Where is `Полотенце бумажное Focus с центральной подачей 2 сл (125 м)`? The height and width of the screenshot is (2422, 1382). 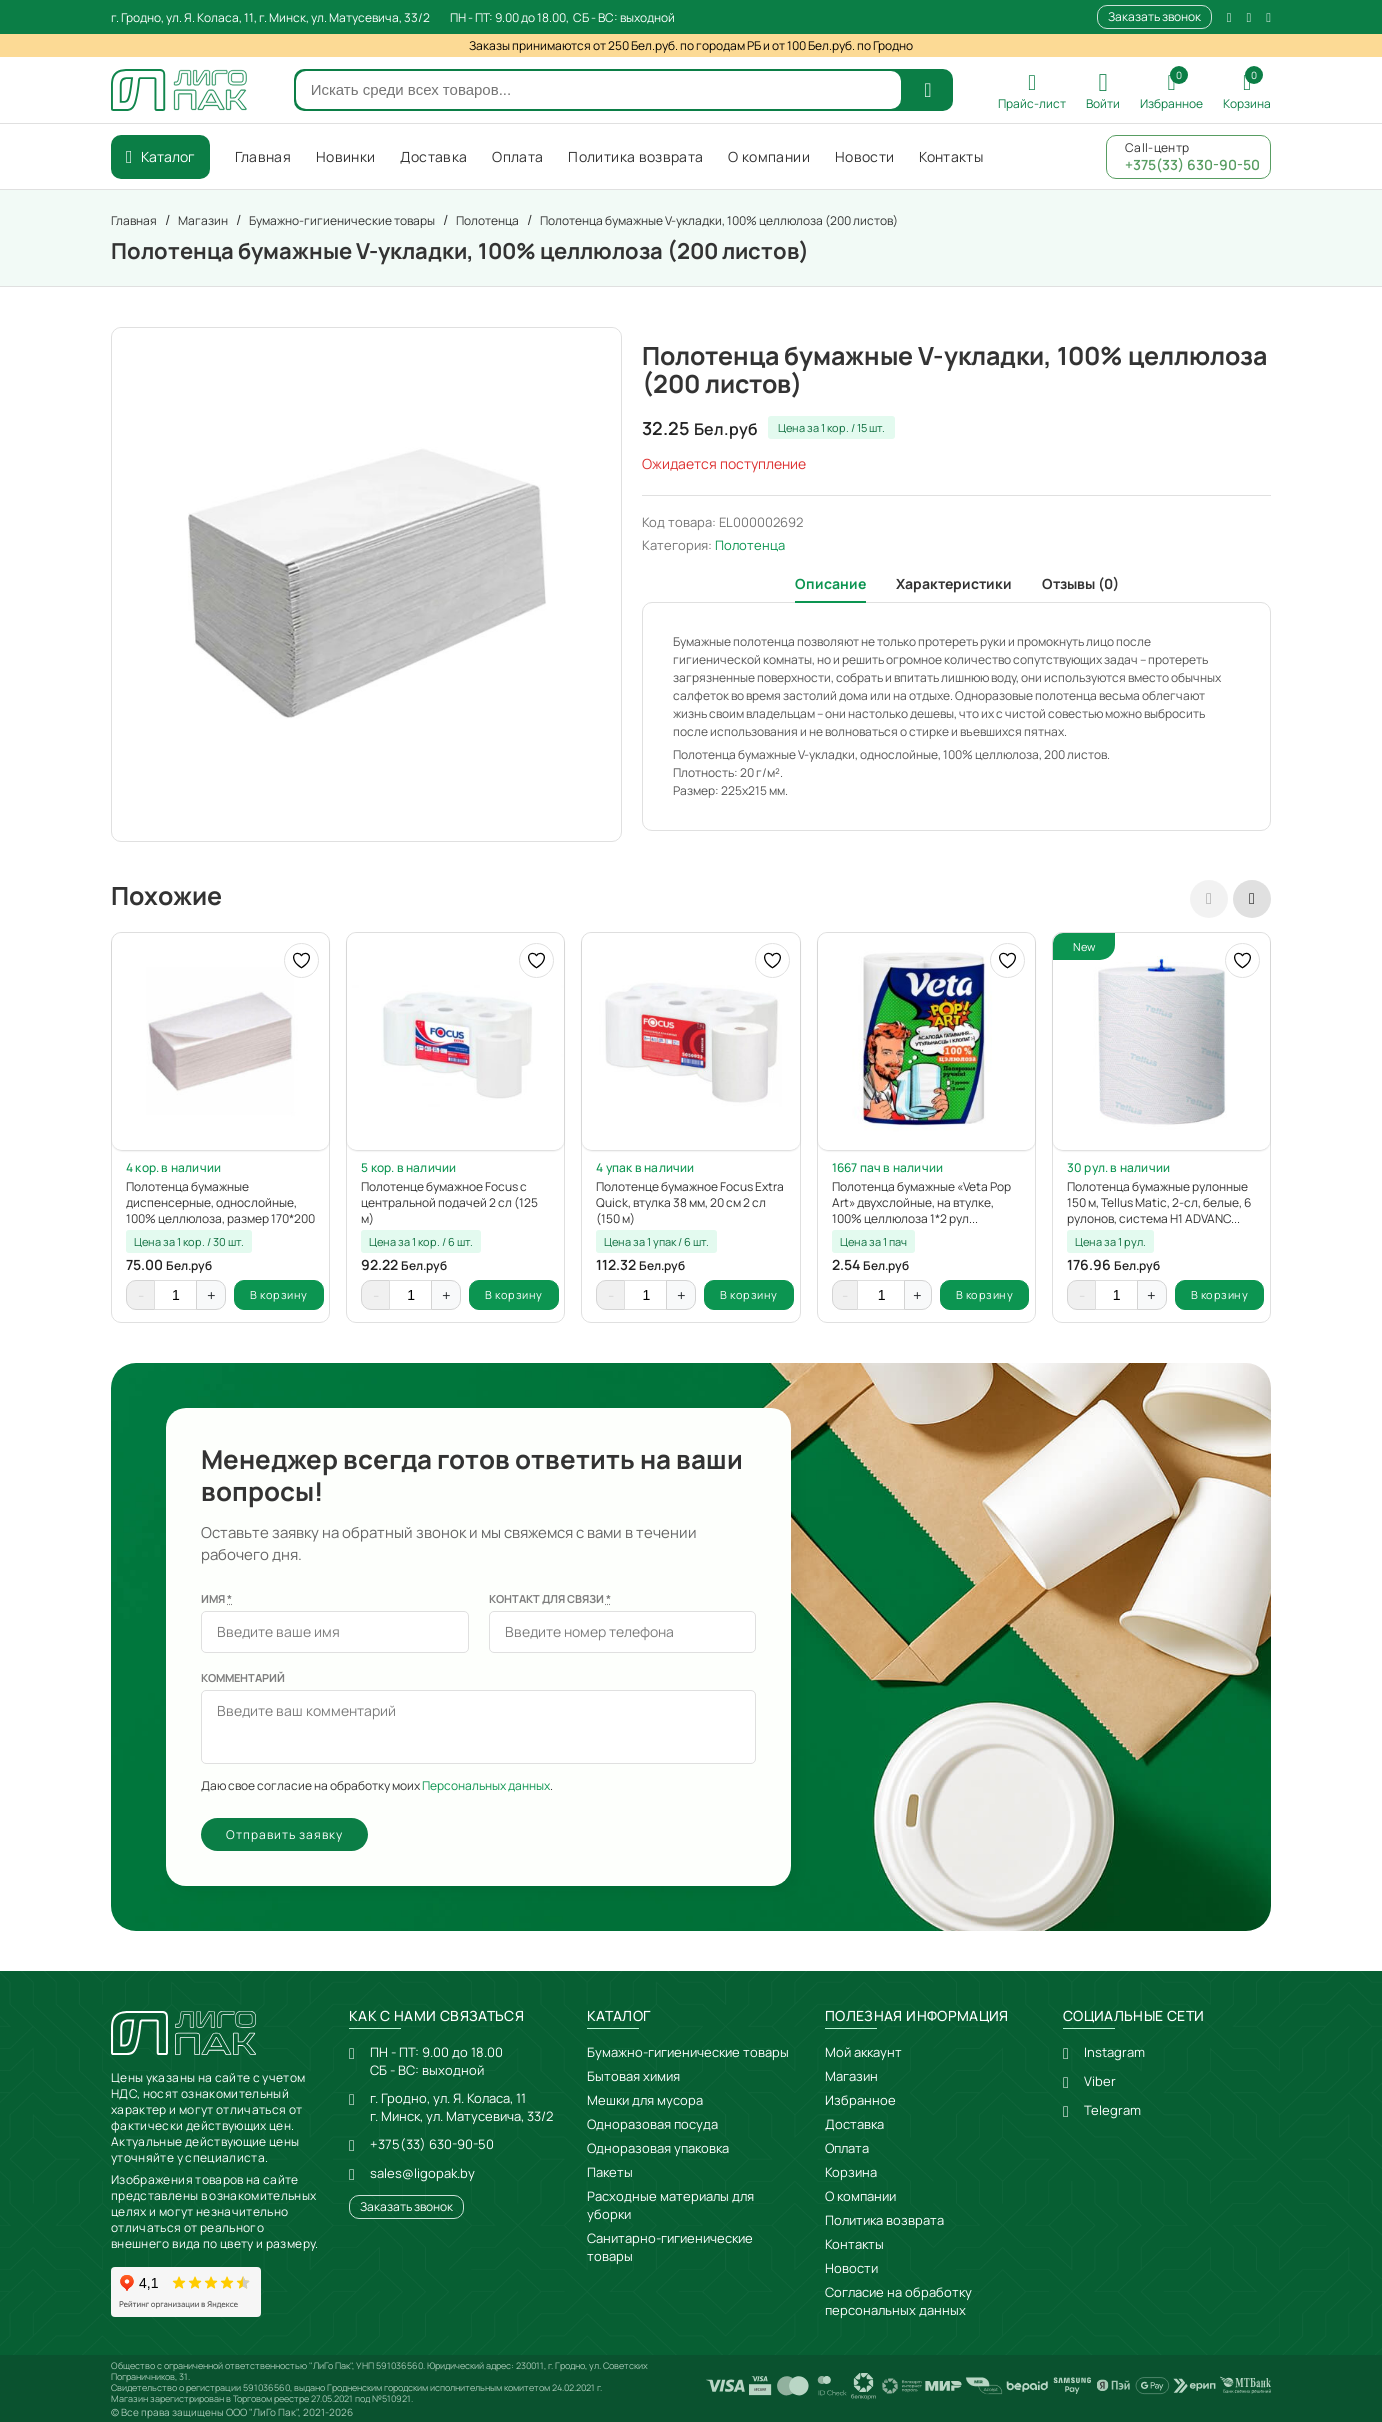 Полотенце бумажное Focus с центральной подачей 2 сл (125 м) is located at coordinates (449, 1203).